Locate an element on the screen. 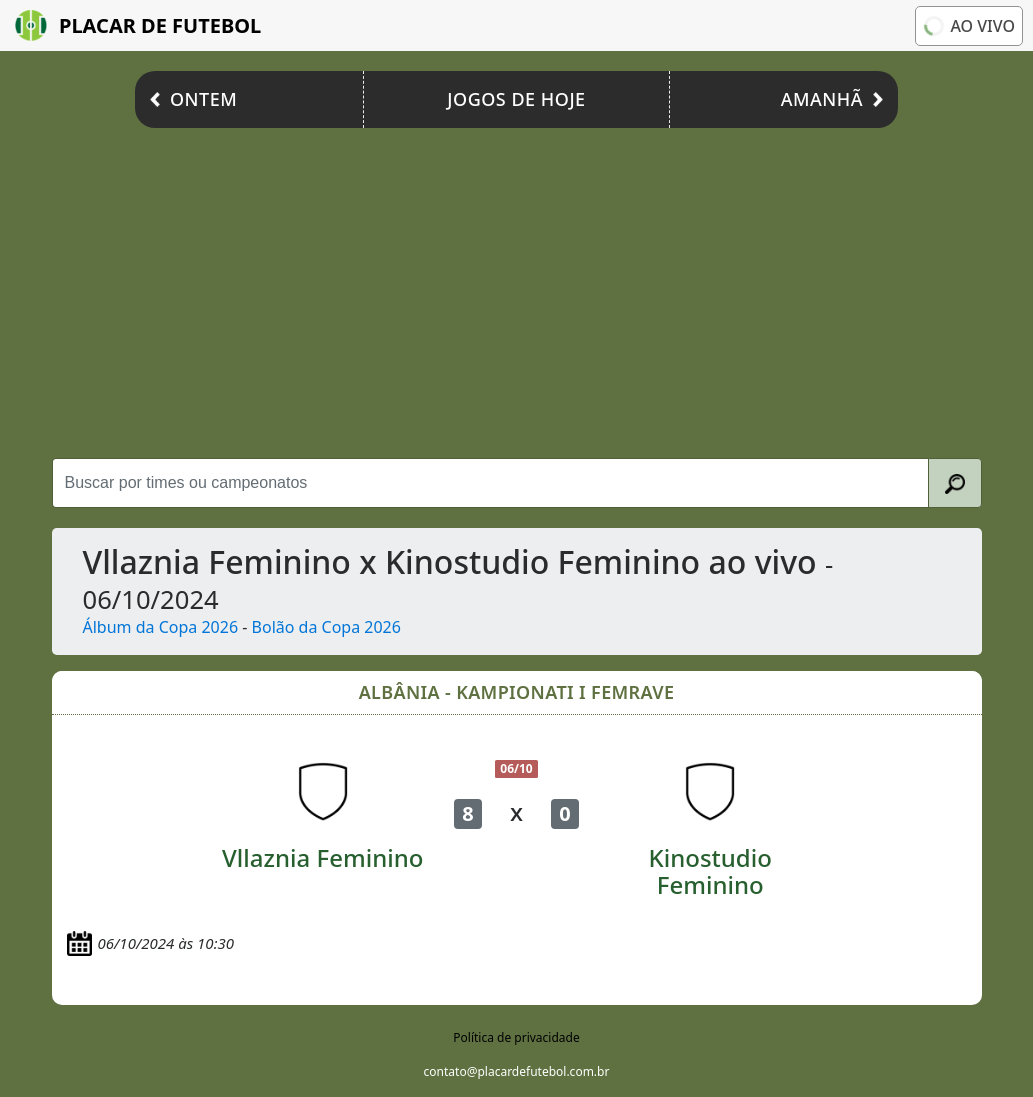 This screenshot has width=1033, height=1097. [Advertisement] is located at coordinates (516, 288).